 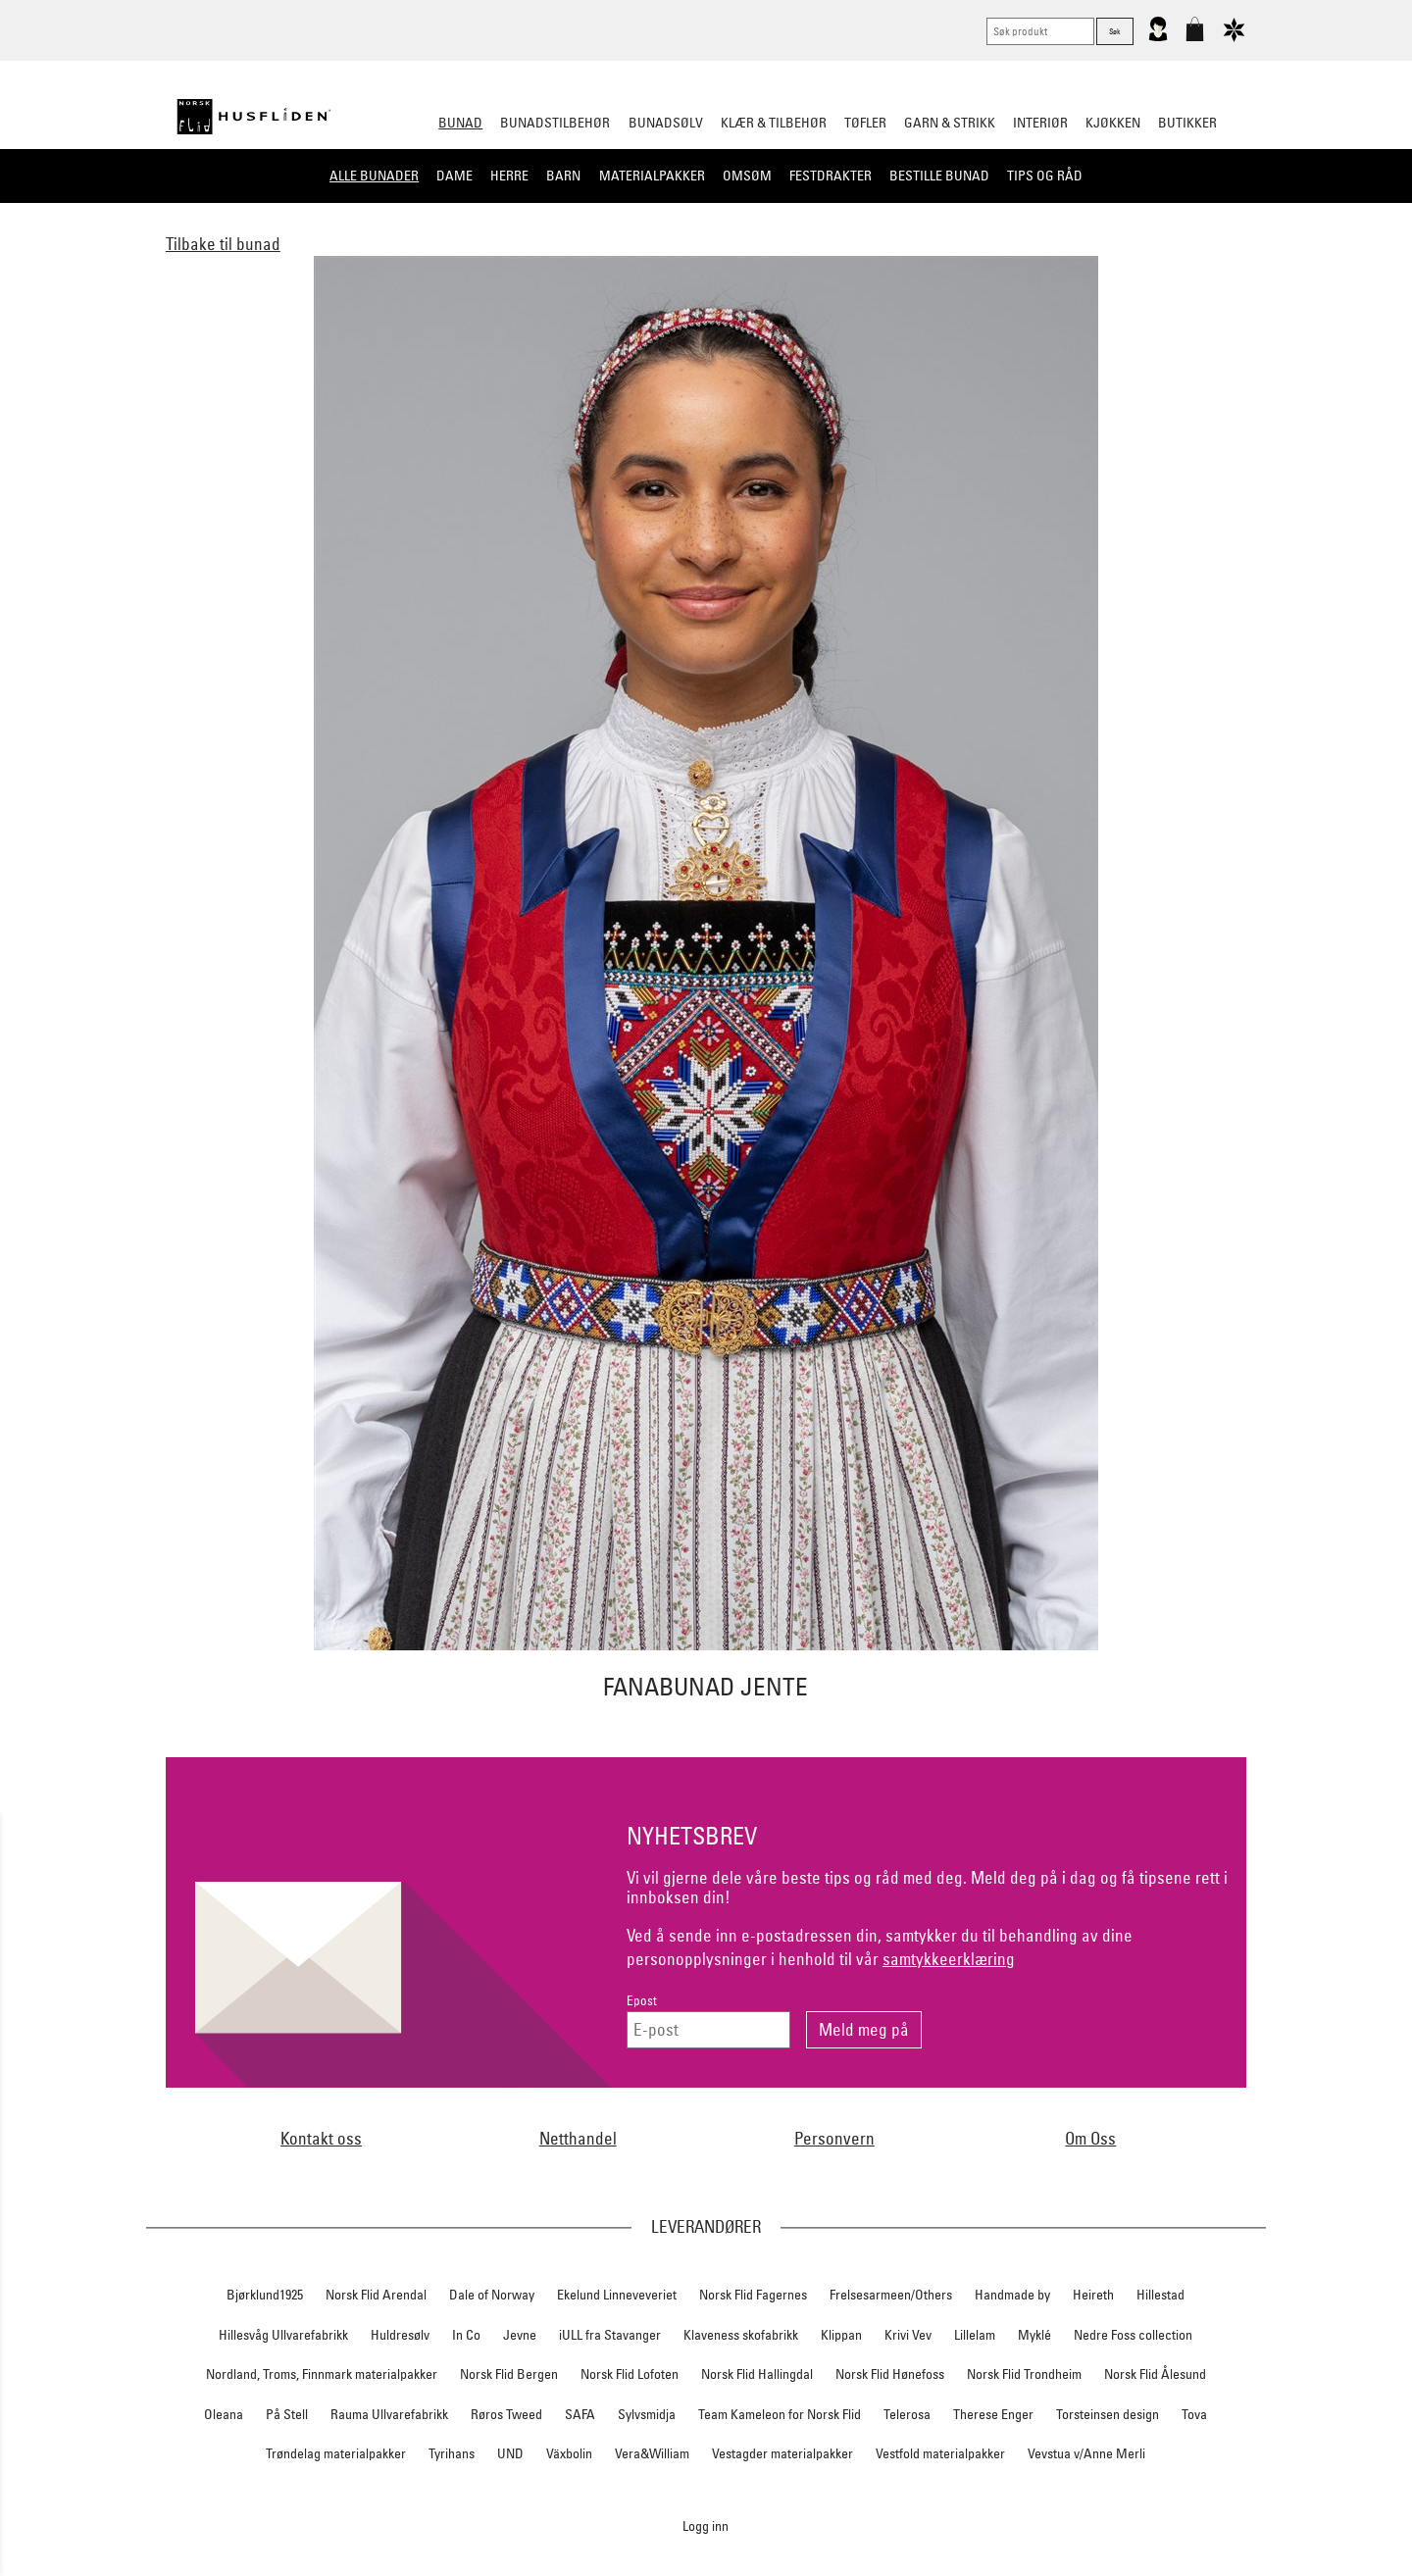 I want to click on Tøfler, so click(x=865, y=122).